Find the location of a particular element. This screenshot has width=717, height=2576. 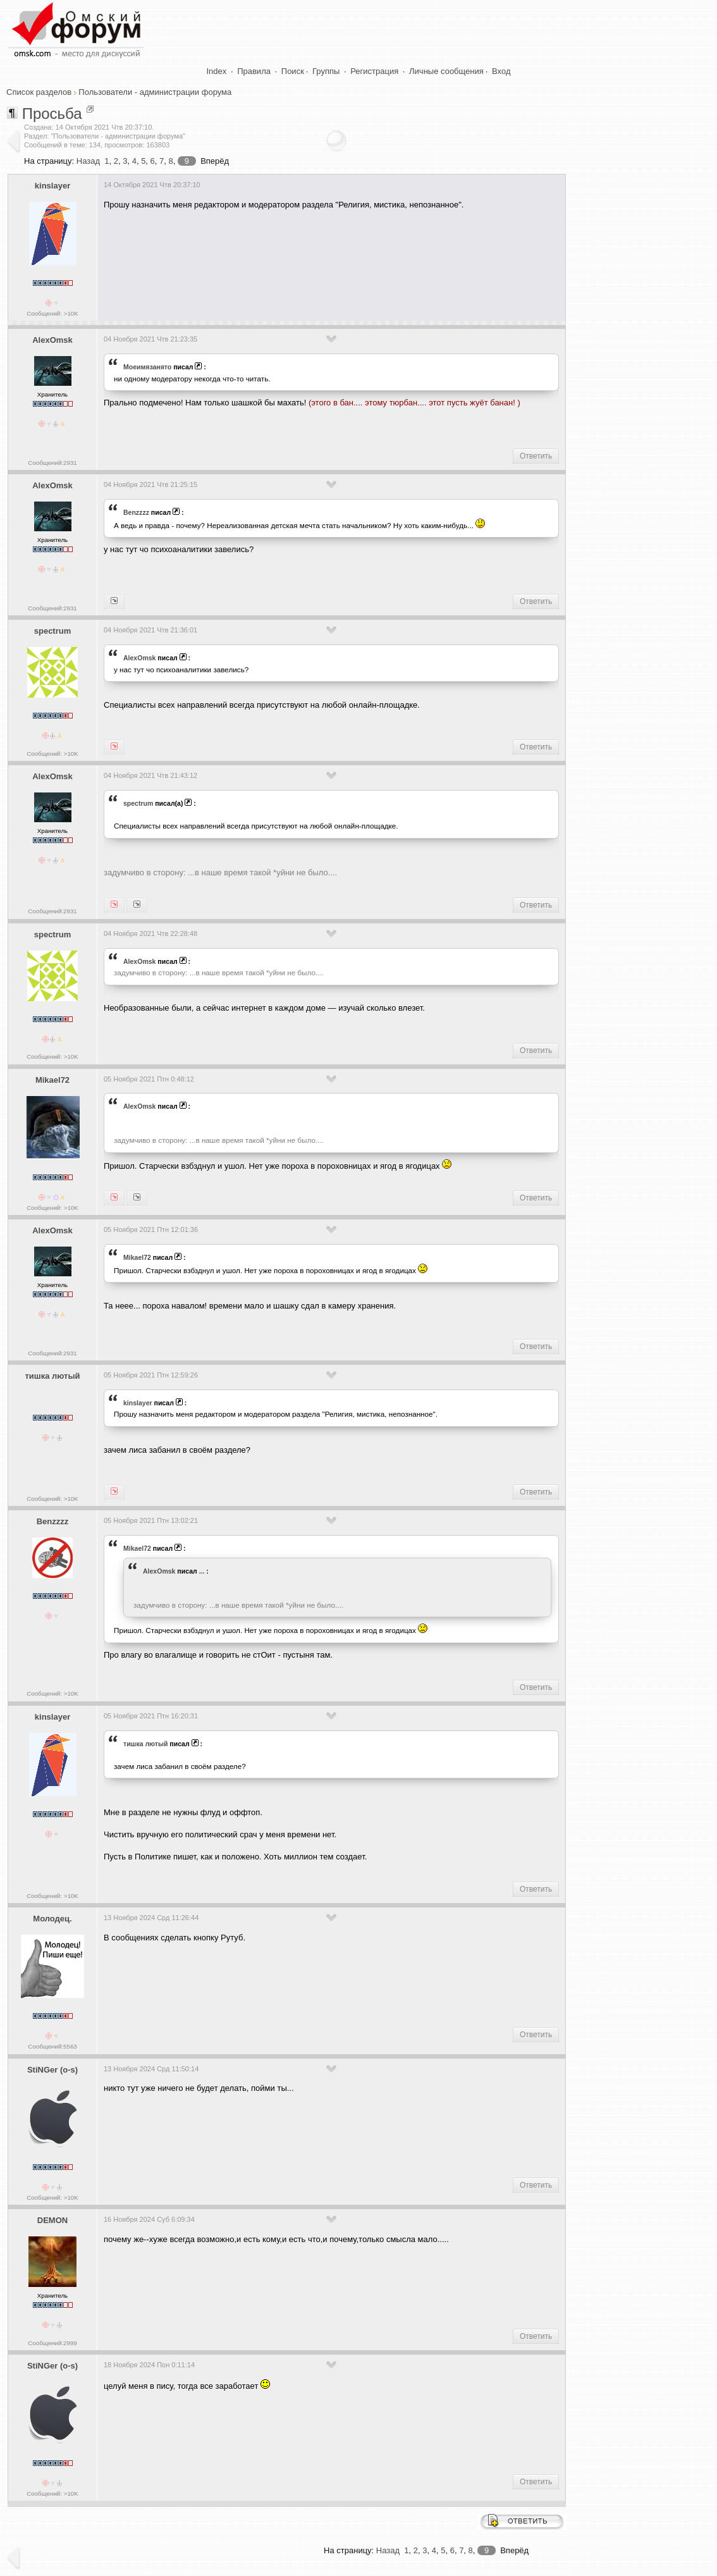

тишка лютый is located at coordinates (52, 1376).